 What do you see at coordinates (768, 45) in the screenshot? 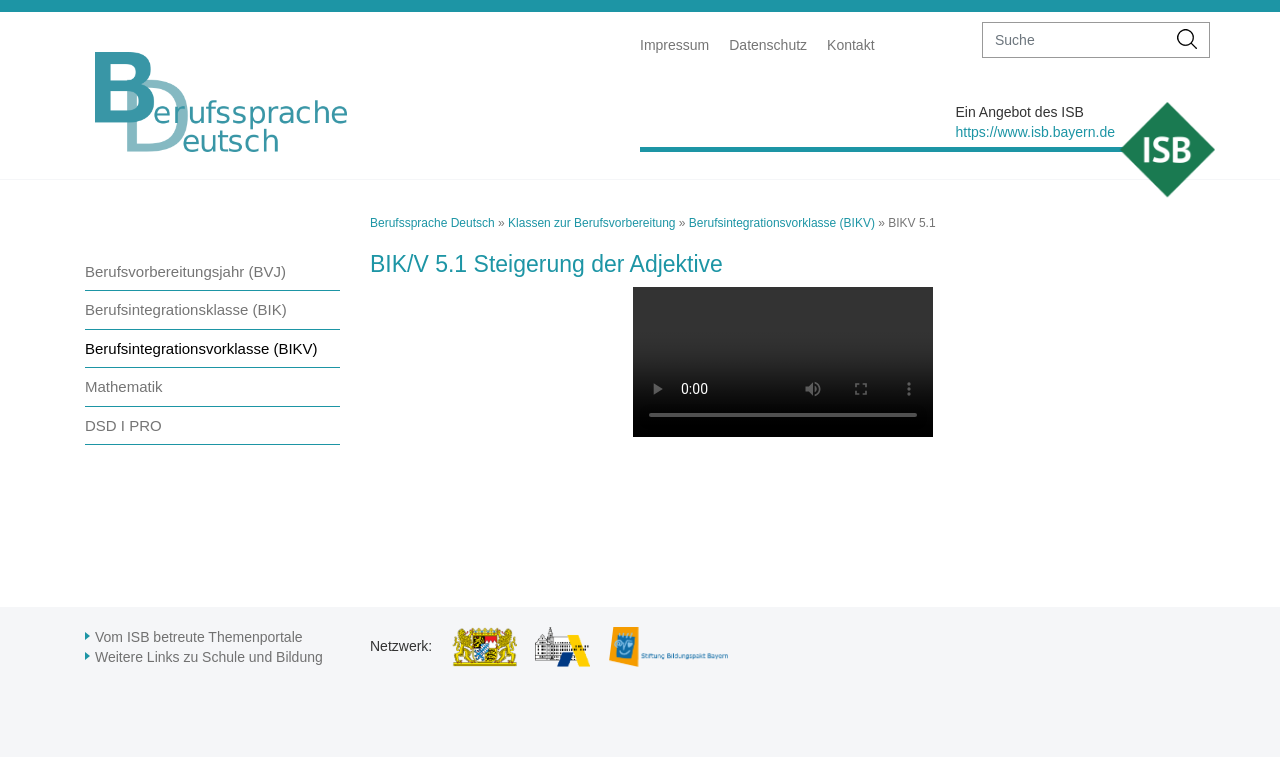
I see `Datenschutz` at bounding box center [768, 45].